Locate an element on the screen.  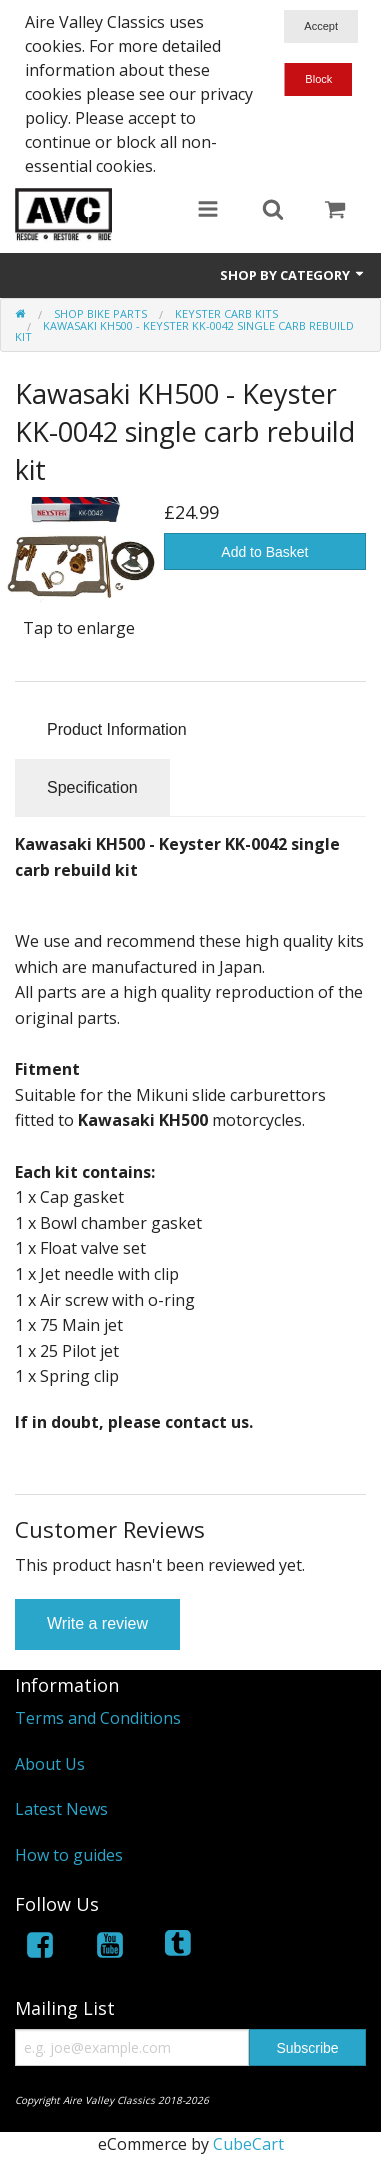
Product Information is located at coordinates (117, 729).